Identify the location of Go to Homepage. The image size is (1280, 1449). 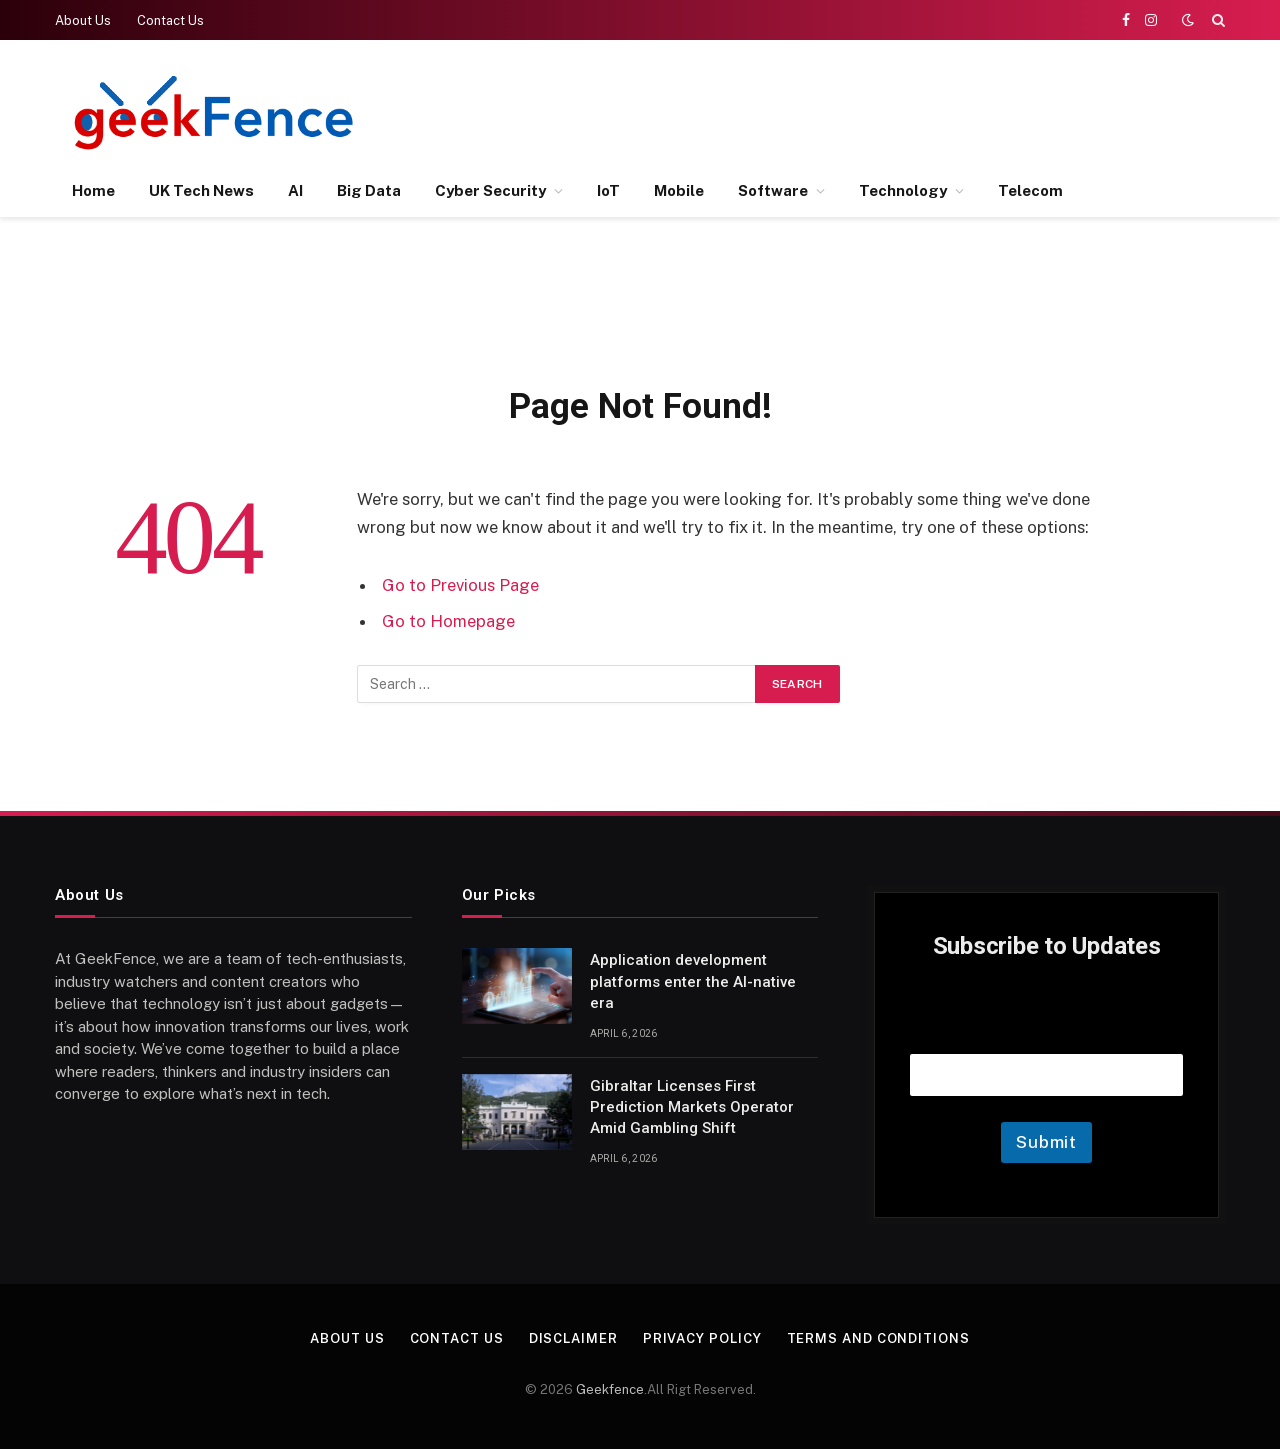
(448, 621).